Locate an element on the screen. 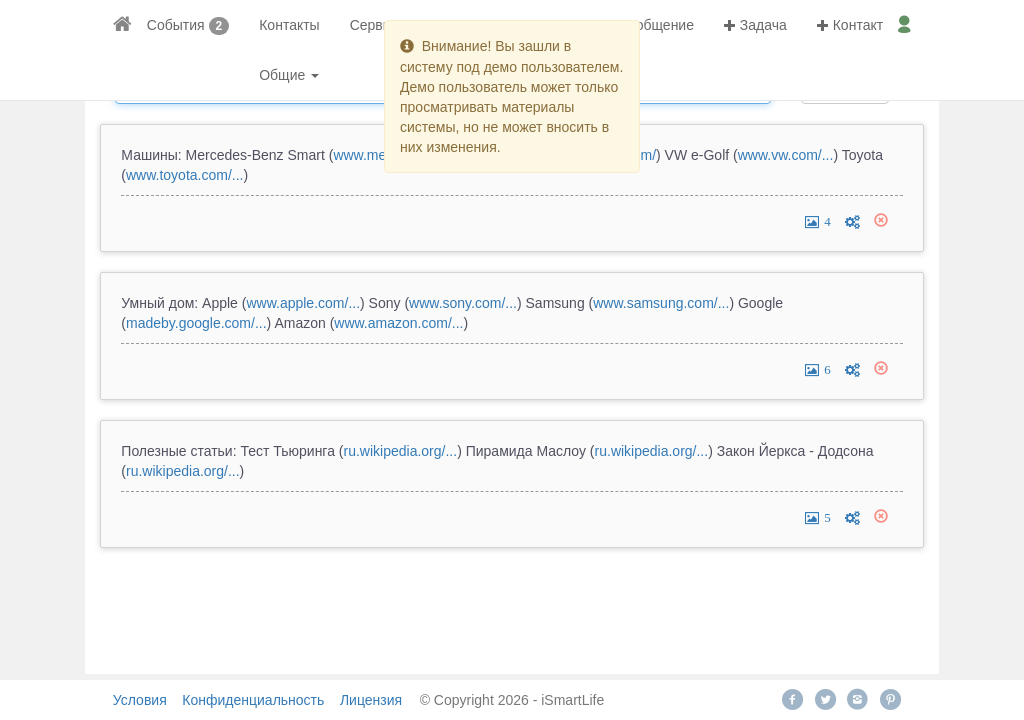 The width and height of the screenshot is (1024, 720). Конфиденциальность is located at coordinates (253, 700).